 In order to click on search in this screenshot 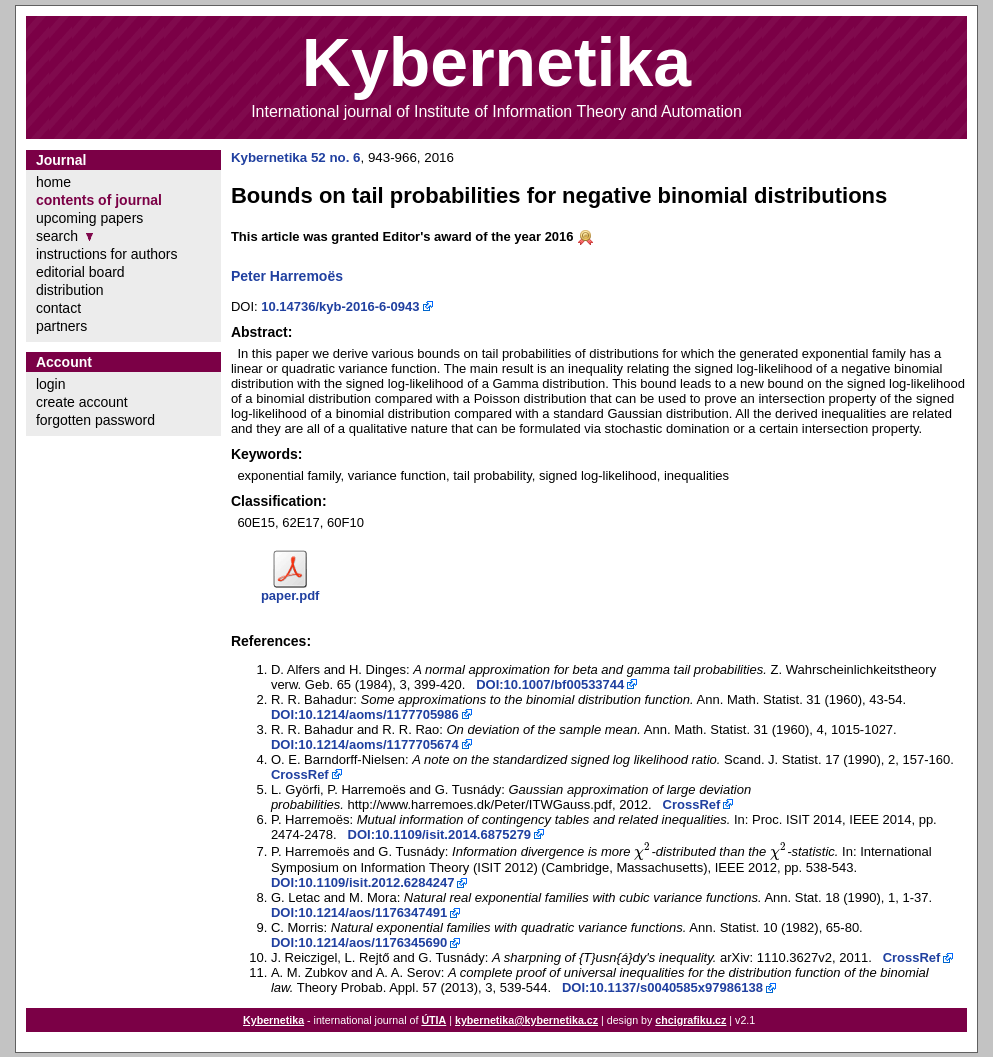, I will do `click(57, 236)`.